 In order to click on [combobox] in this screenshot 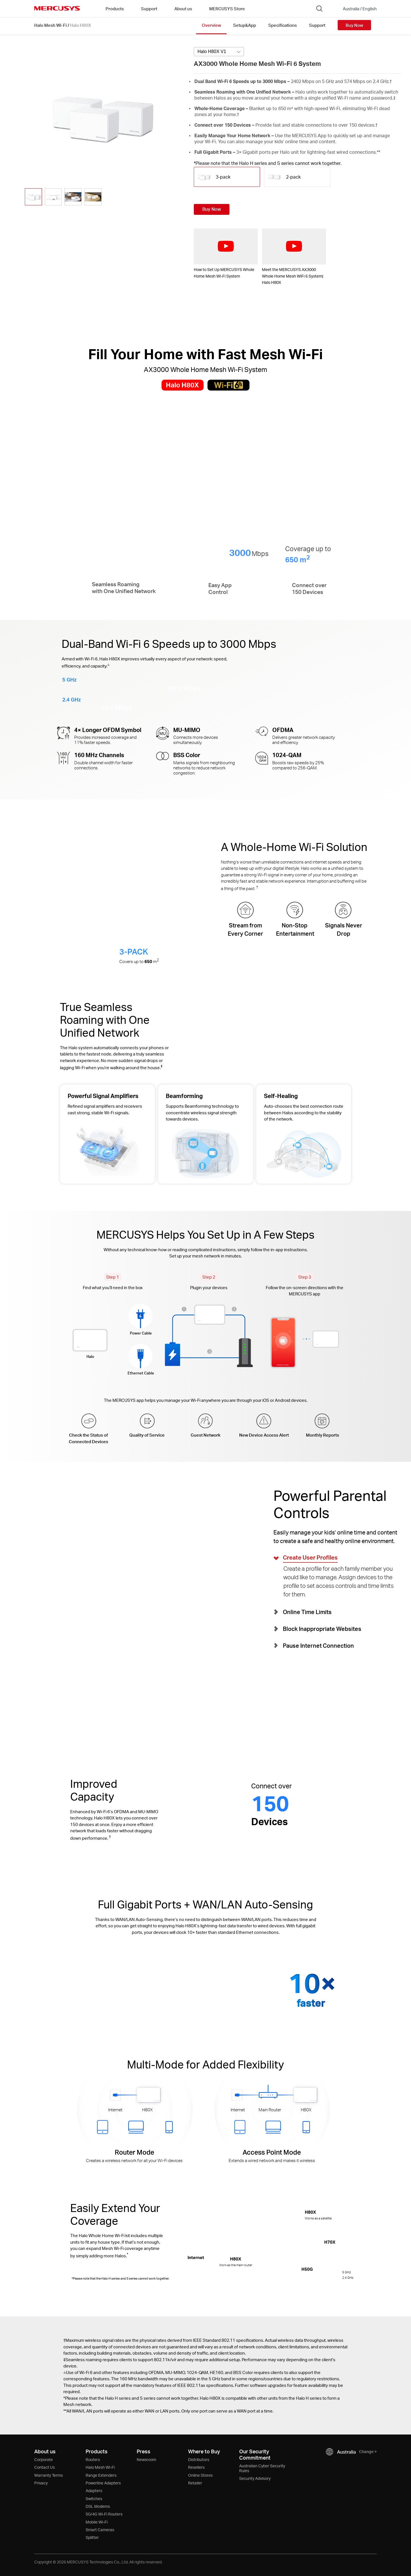, I will do `click(219, 52)`.